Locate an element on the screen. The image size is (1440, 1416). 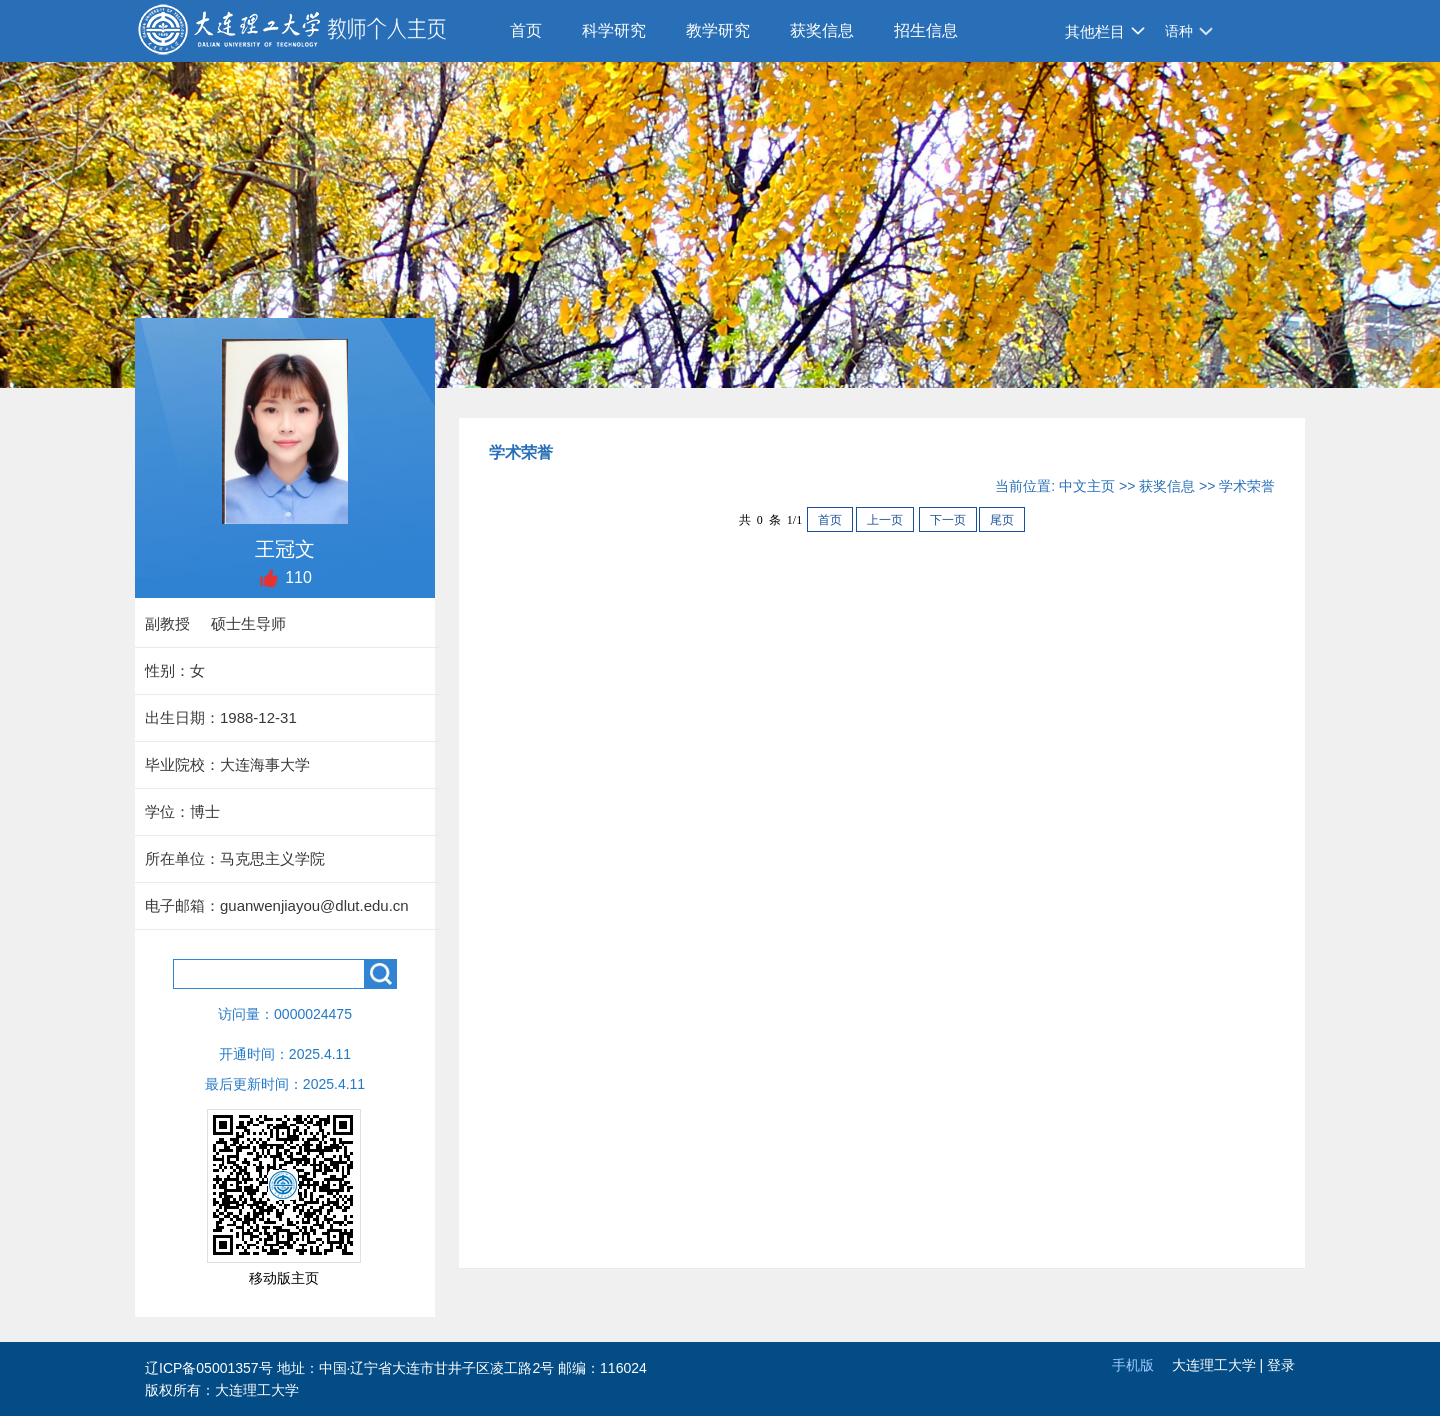
学术荣誉 is located at coordinates (1247, 486).